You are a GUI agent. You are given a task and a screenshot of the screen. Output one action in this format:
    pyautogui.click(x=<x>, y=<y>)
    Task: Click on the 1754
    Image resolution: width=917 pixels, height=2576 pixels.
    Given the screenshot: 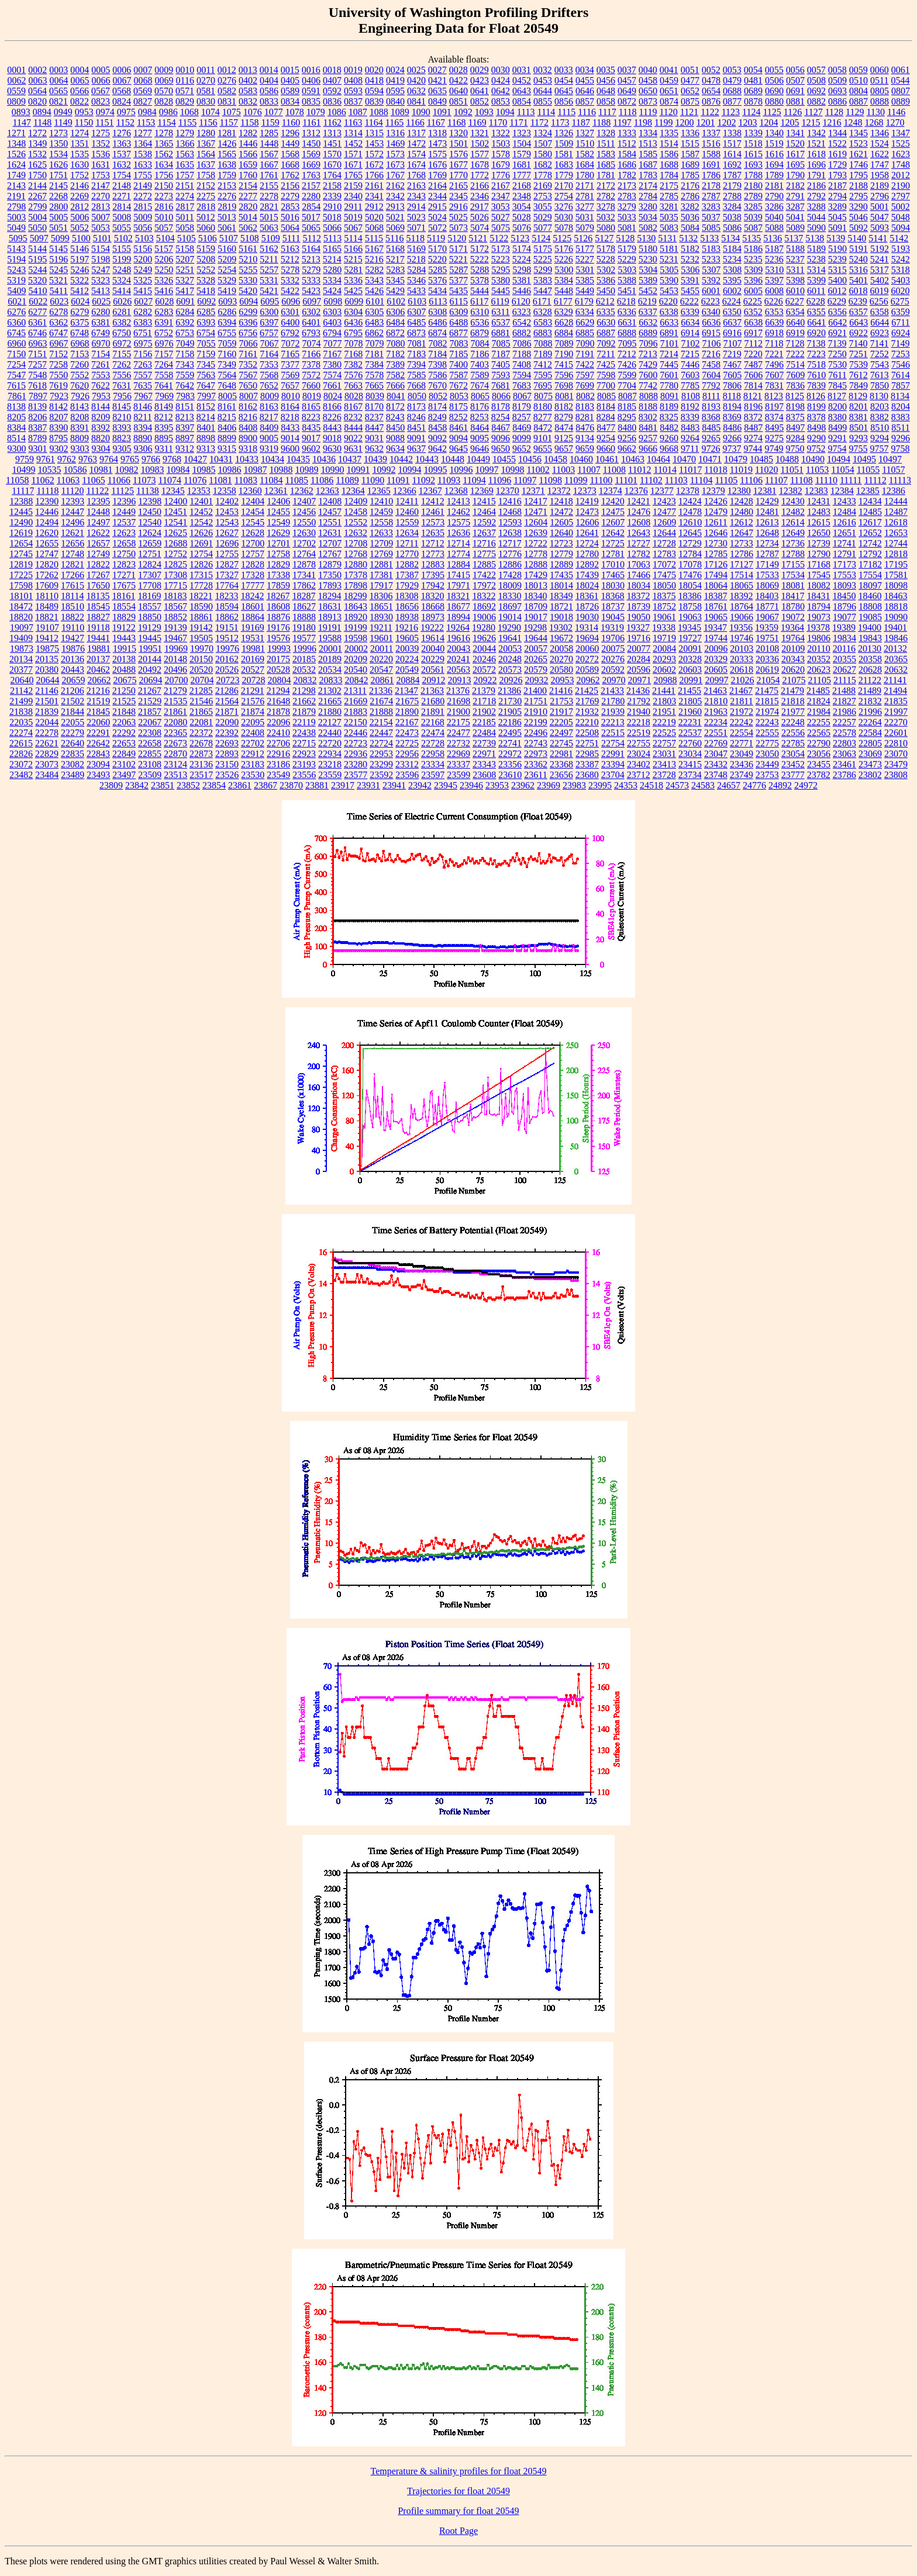 What is the action you would take?
    pyautogui.click(x=121, y=175)
    